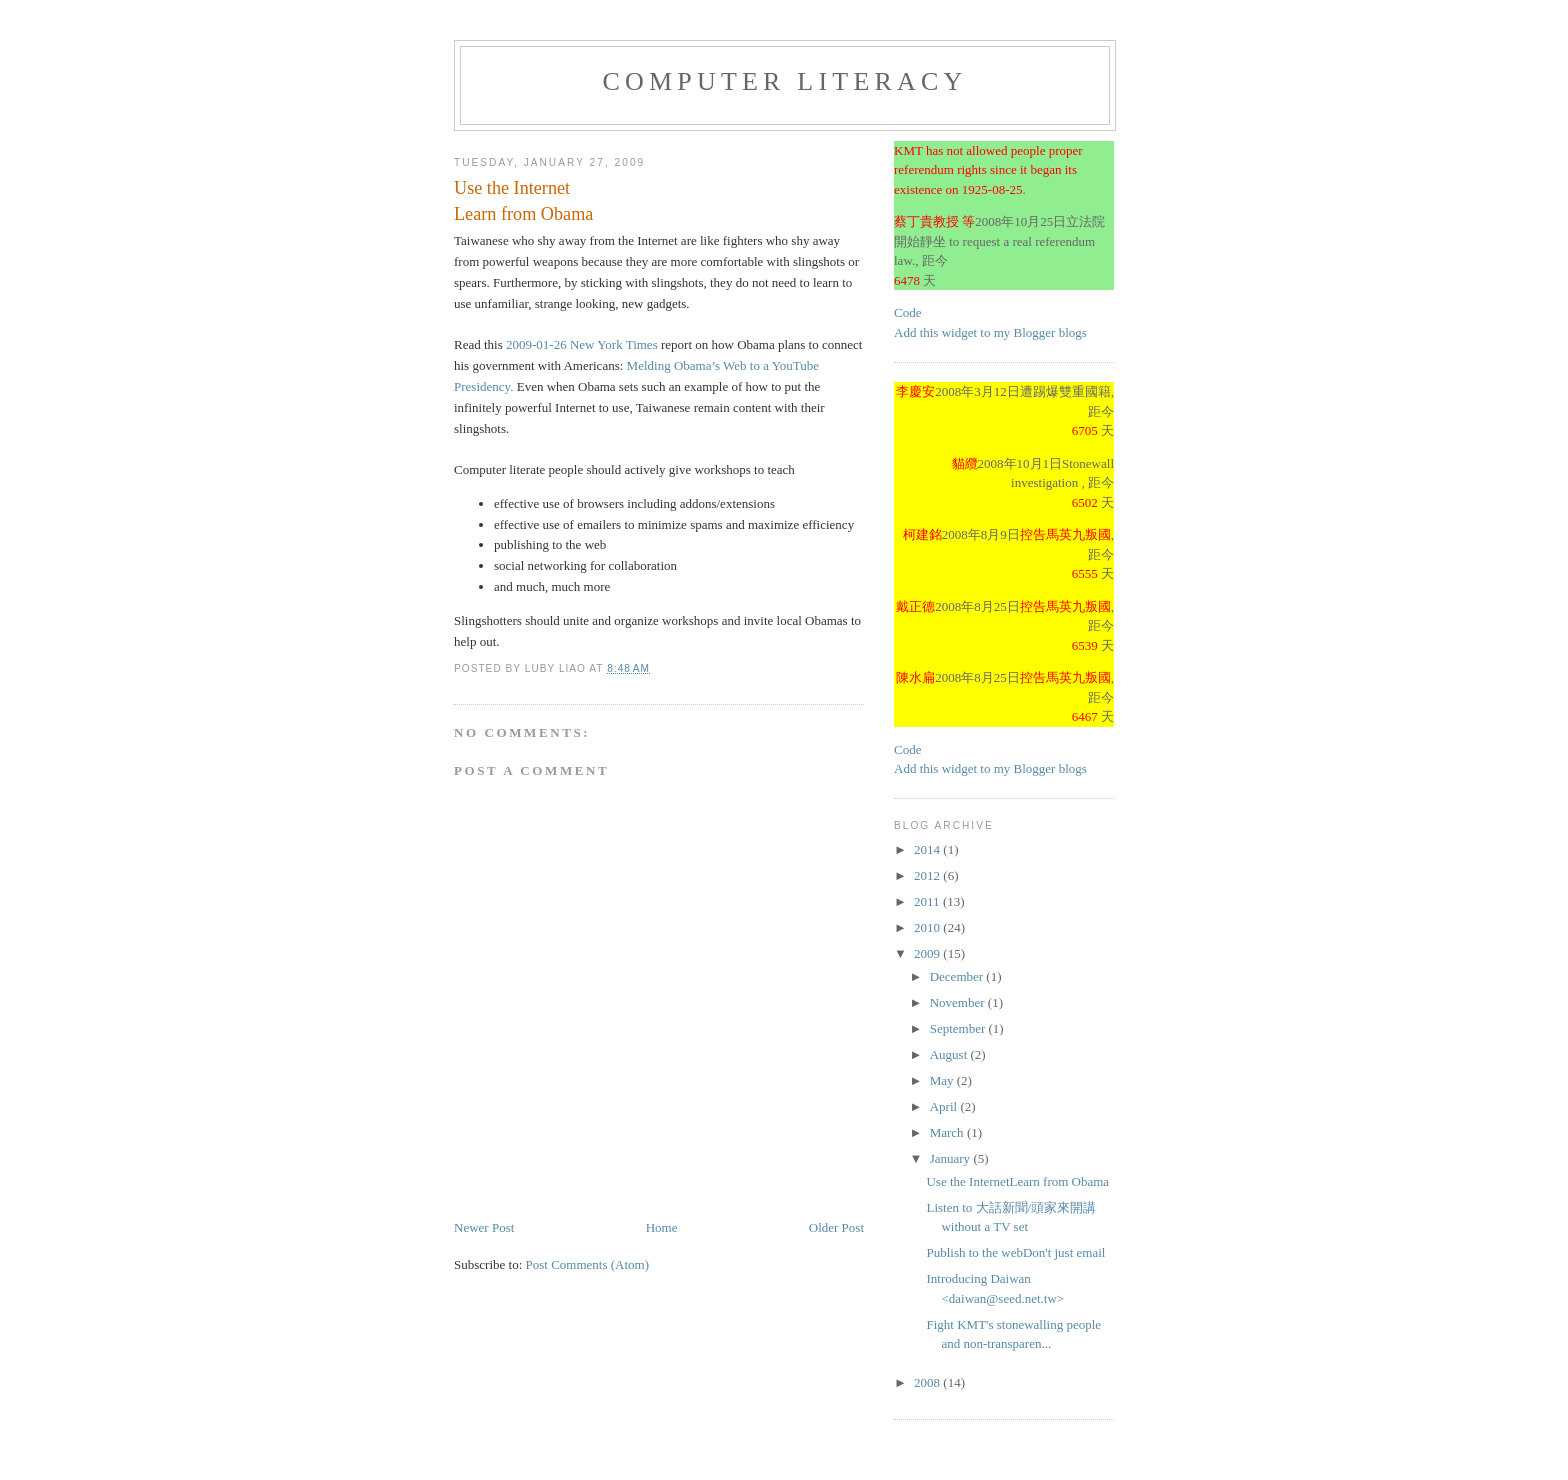  What do you see at coordinates (662, 1227) in the screenshot?
I see `Home` at bounding box center [662, 1227].